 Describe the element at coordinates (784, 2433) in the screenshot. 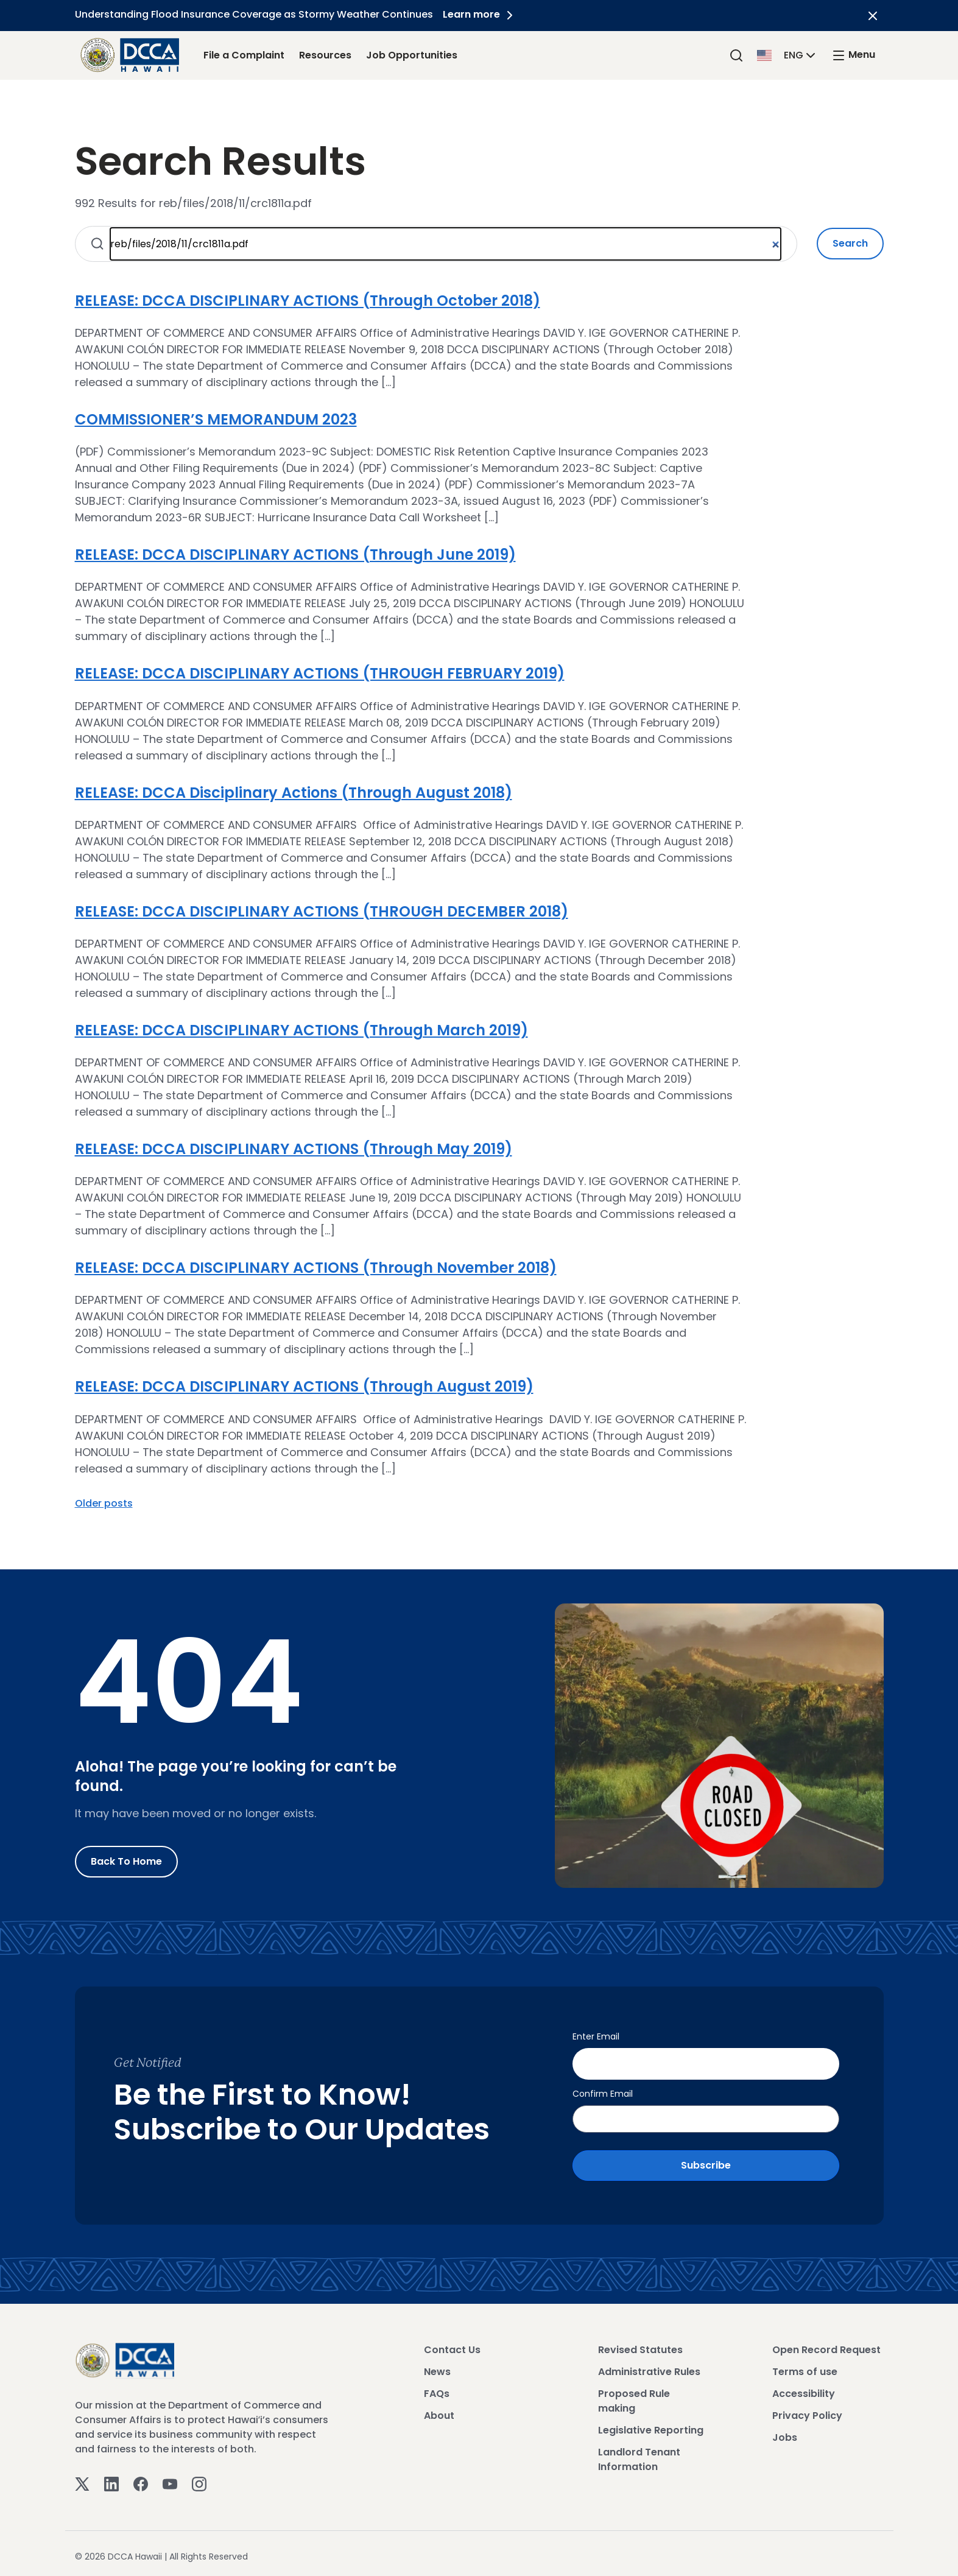

I see `Jobs [View Jobs]` at that location.